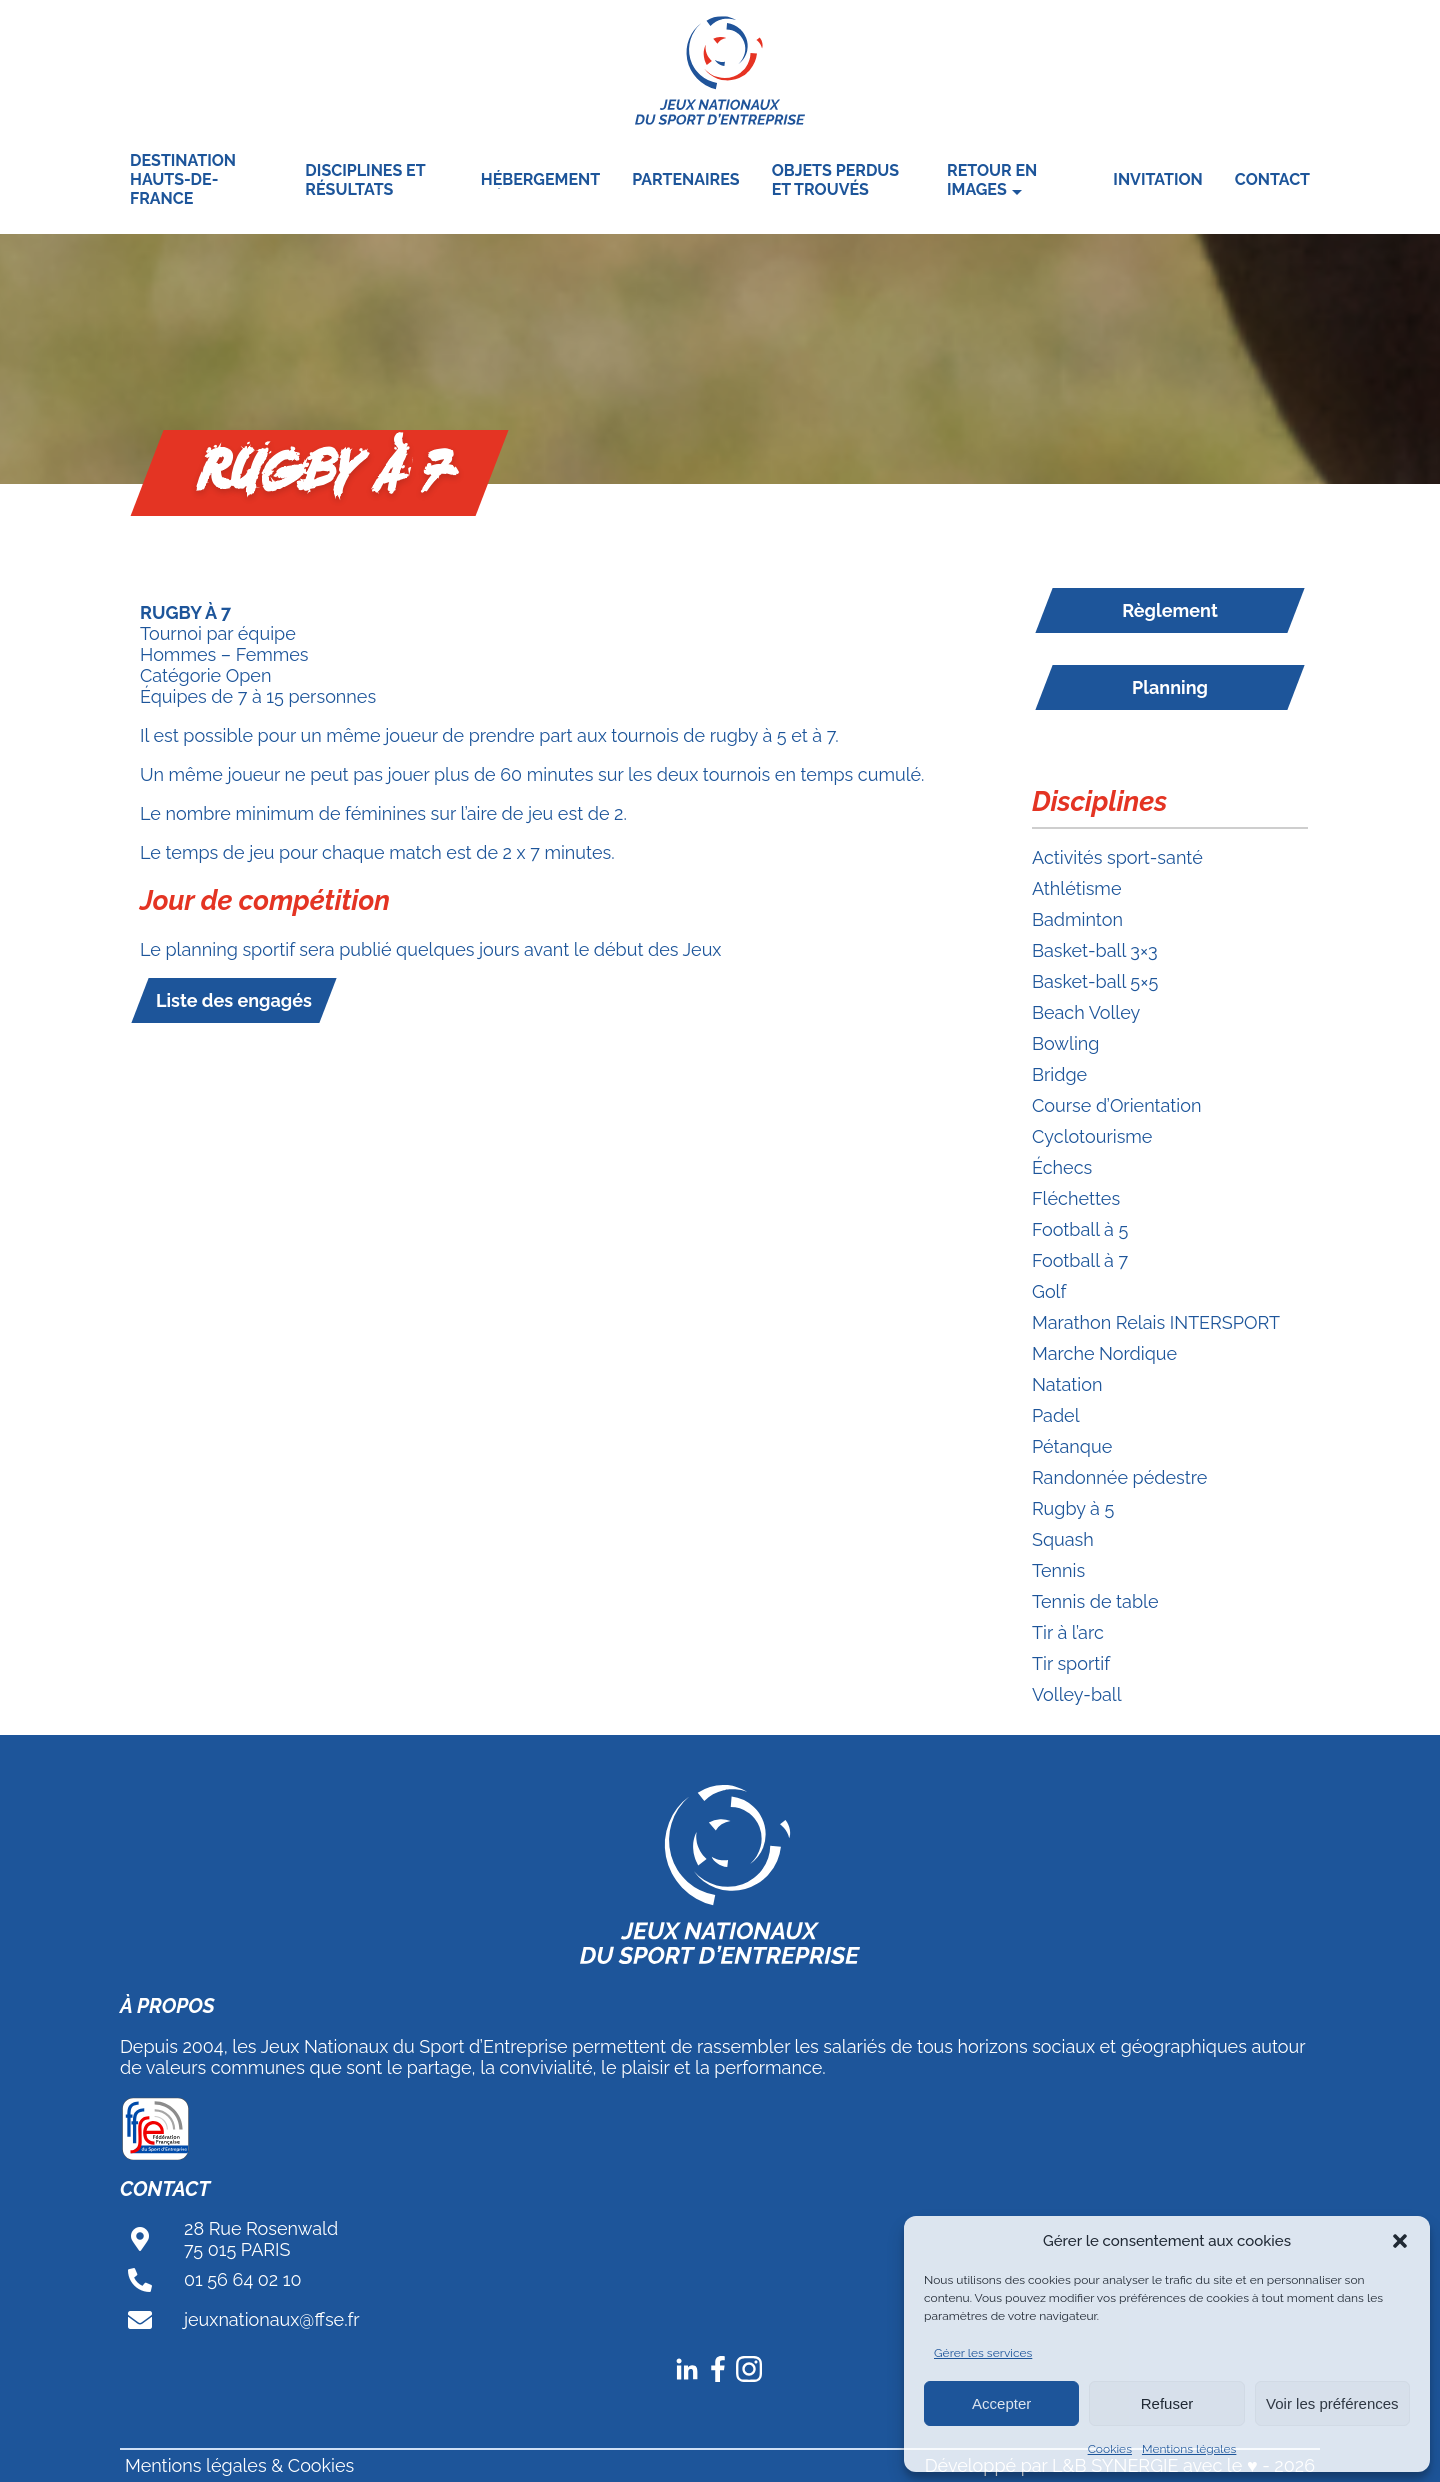 This screenshot has width=1440, height=2482. What do you see at coordinates (1095, 950) in the screenshot?
I see `Basket-ball 3×3` at bounding box center [1095, 950].